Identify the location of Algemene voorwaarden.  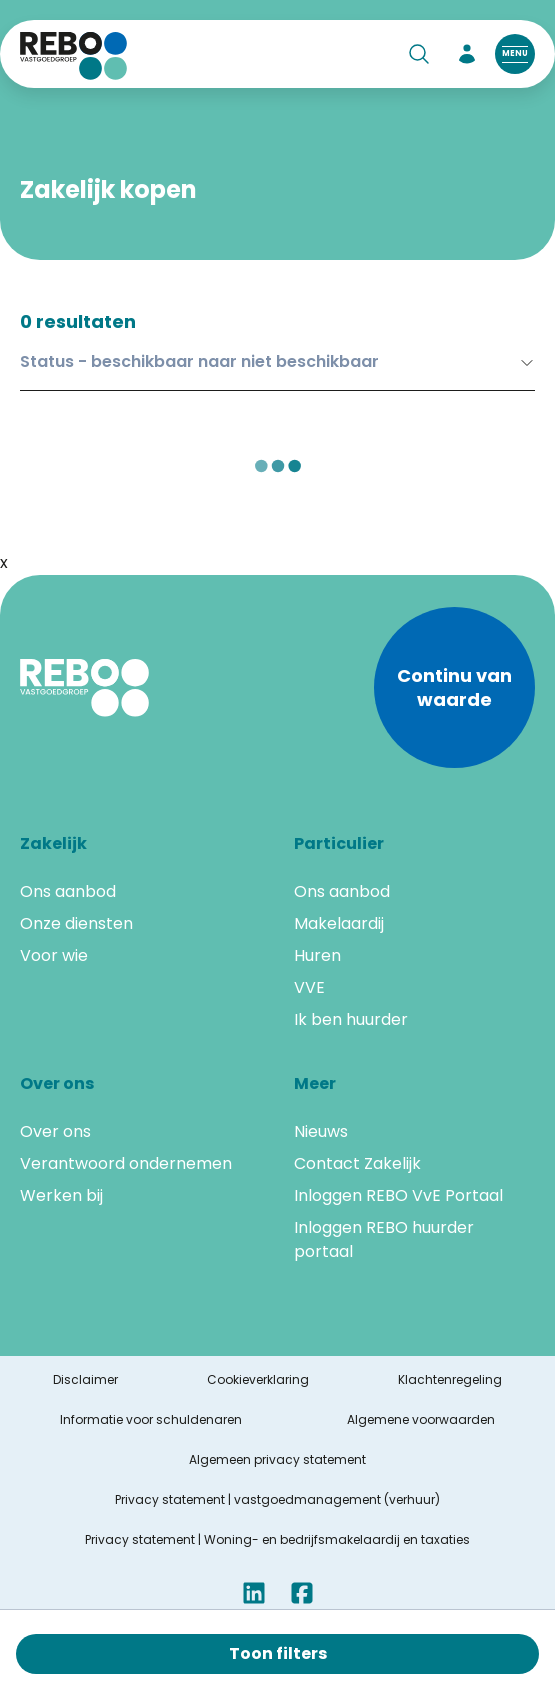
(421, 1420).